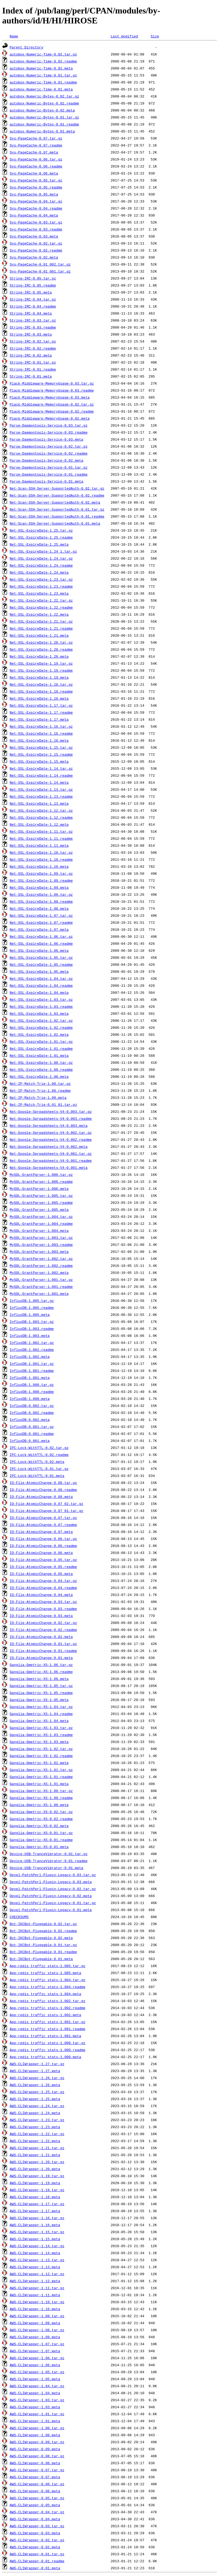 This screenshot has height=2576, width=219. I want to click on AWS-CLIWrapper-1.07.tar.gz, so click(37, 2343).